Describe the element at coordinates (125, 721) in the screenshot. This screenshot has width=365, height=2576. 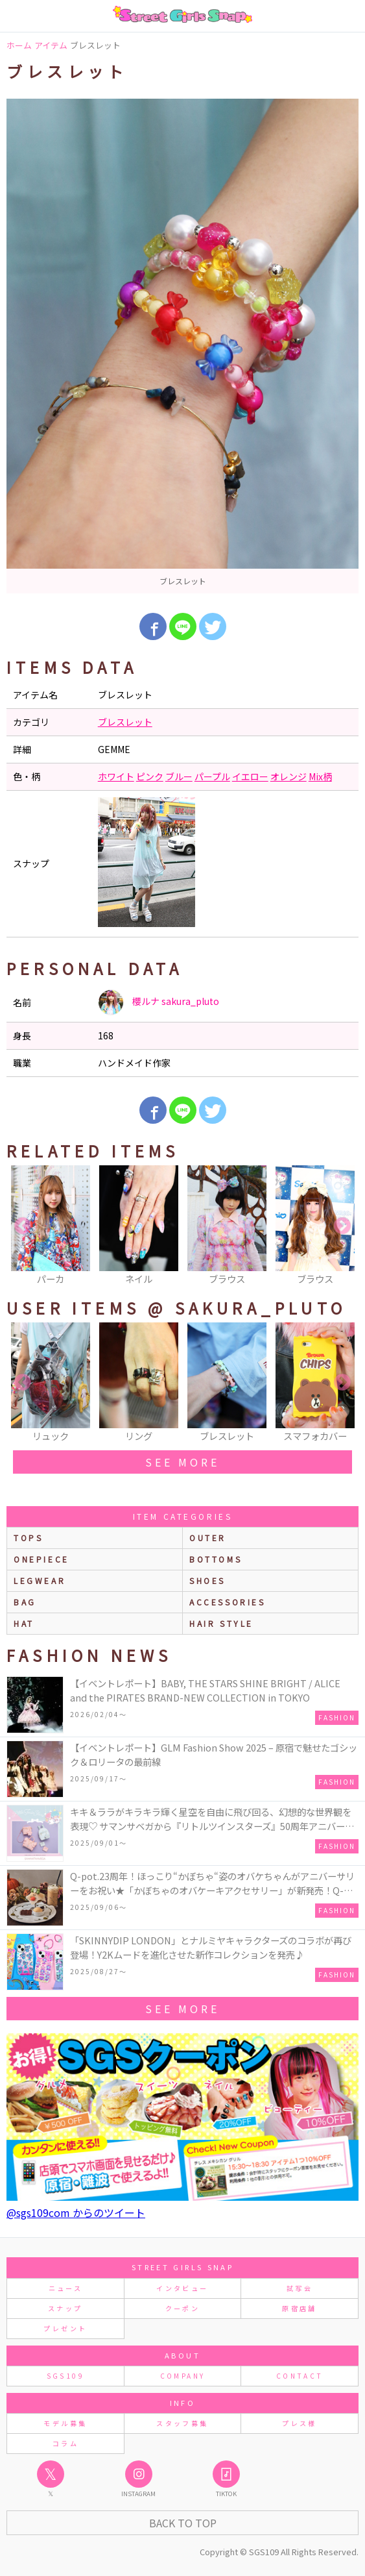
I see `ブレスレット` at that location.